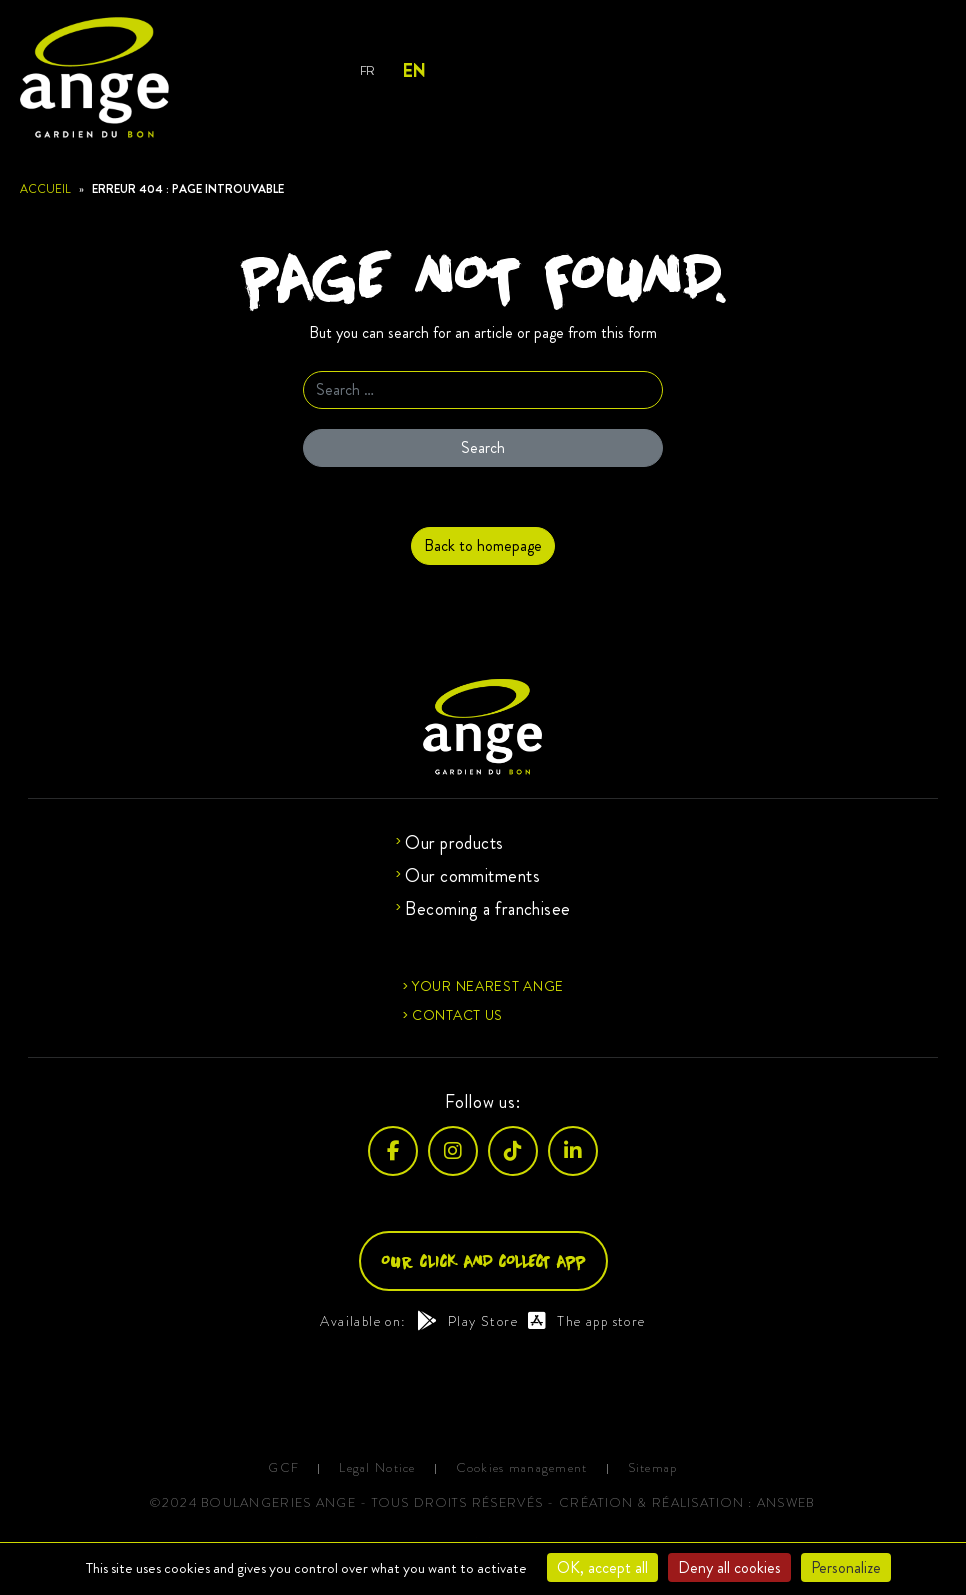 Image resolution: width=966 pixels, height=1595 pixels. What do you see at coordinates (587, 1321) in the screenshot?
I see `The app store` at bounding box center [587, 1321].